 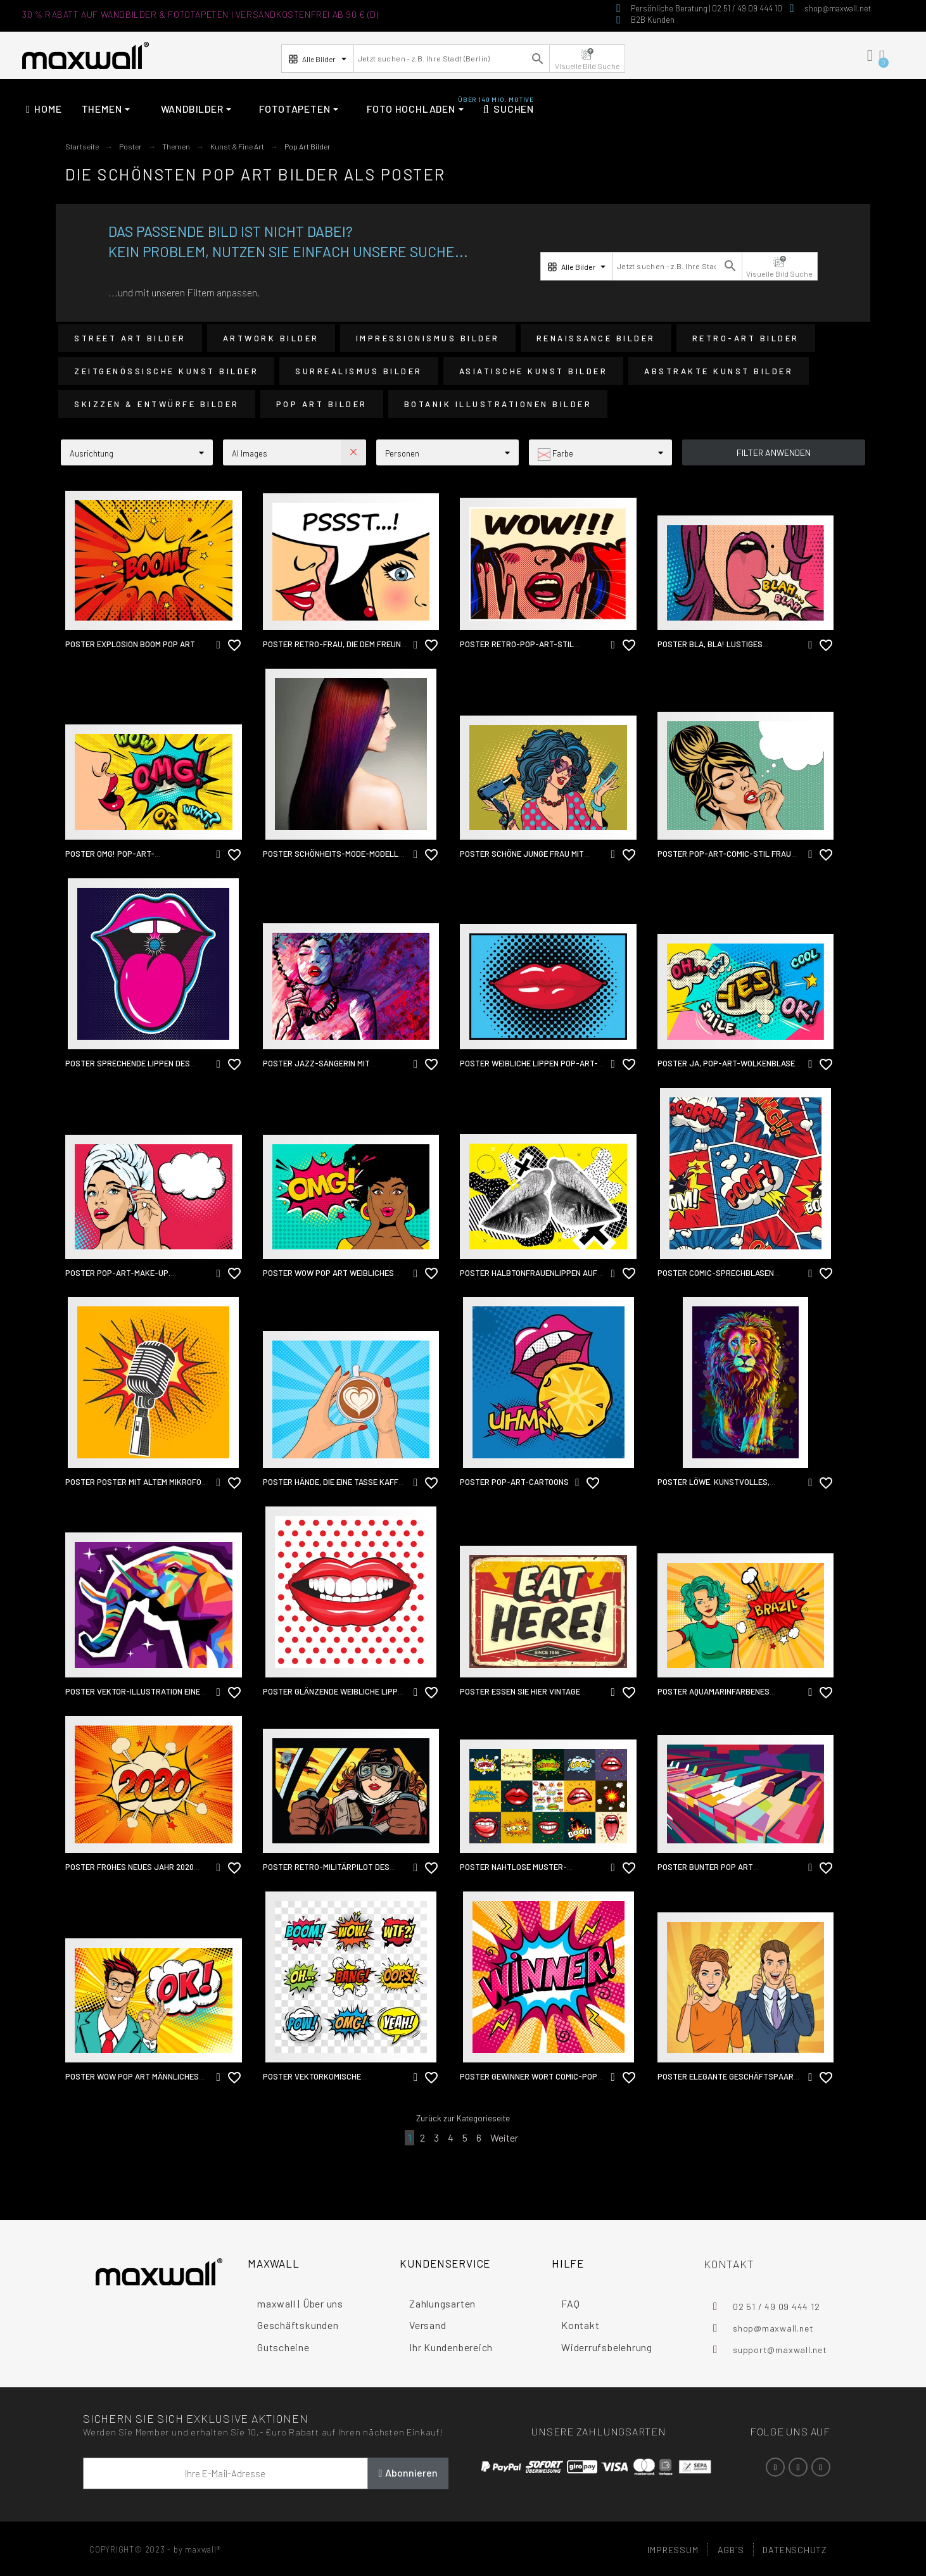 What do you see at coordinates (156, 404) in the screenshot?
I see `Skizzen & Entwürfe Bilder` at bounding box center [156, 404].